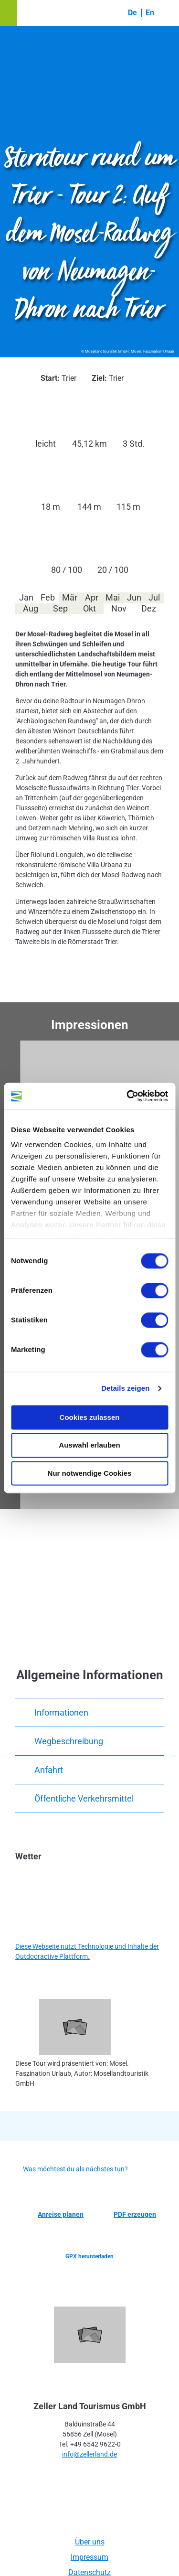 This screenshot has height=2576, width=179. Describe the element at coordinates (89, 1445) in the screenshot. I see `Auswahl erlauben` at that location.